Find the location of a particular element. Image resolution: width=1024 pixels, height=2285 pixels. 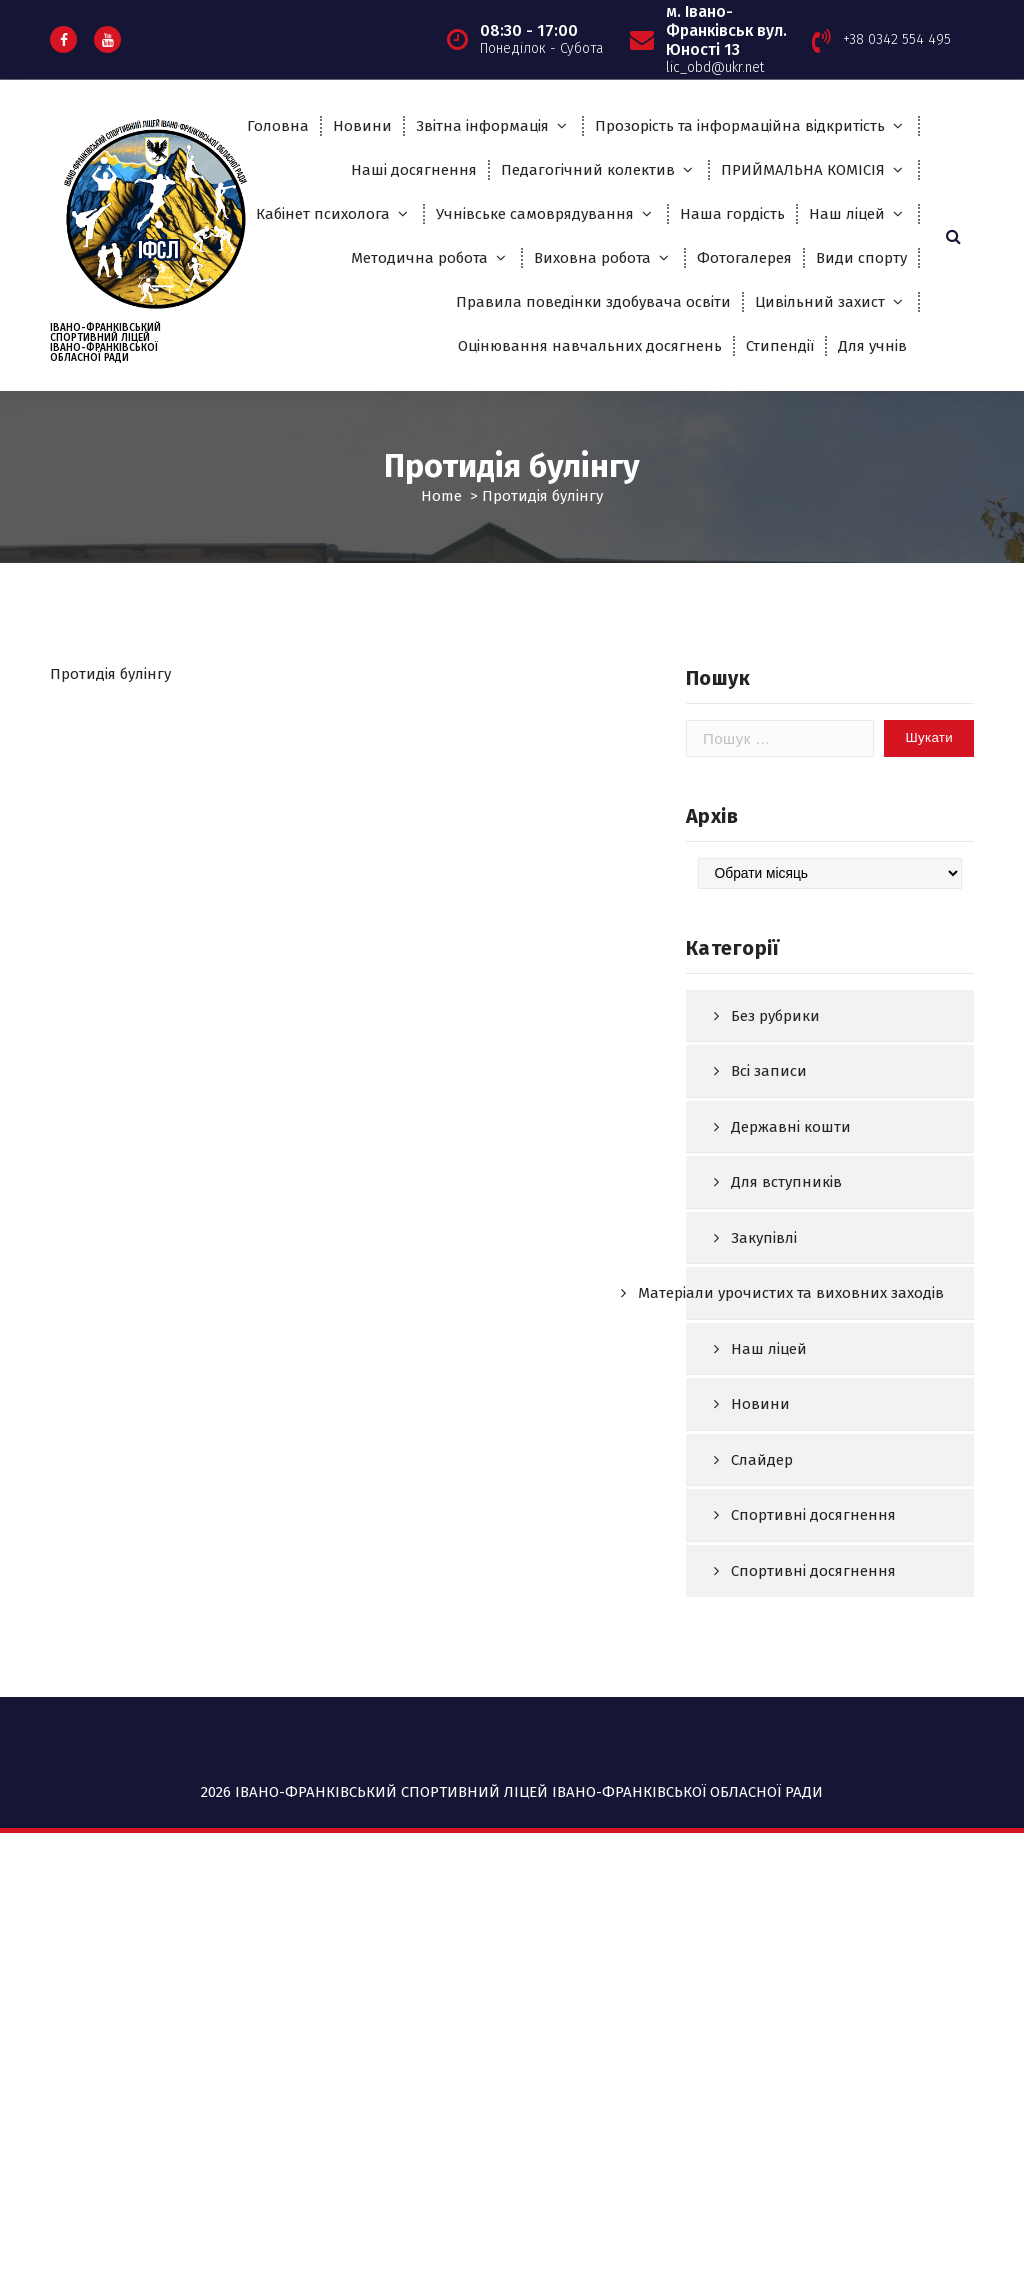

Методична робота is located at coordinates (419, 258).